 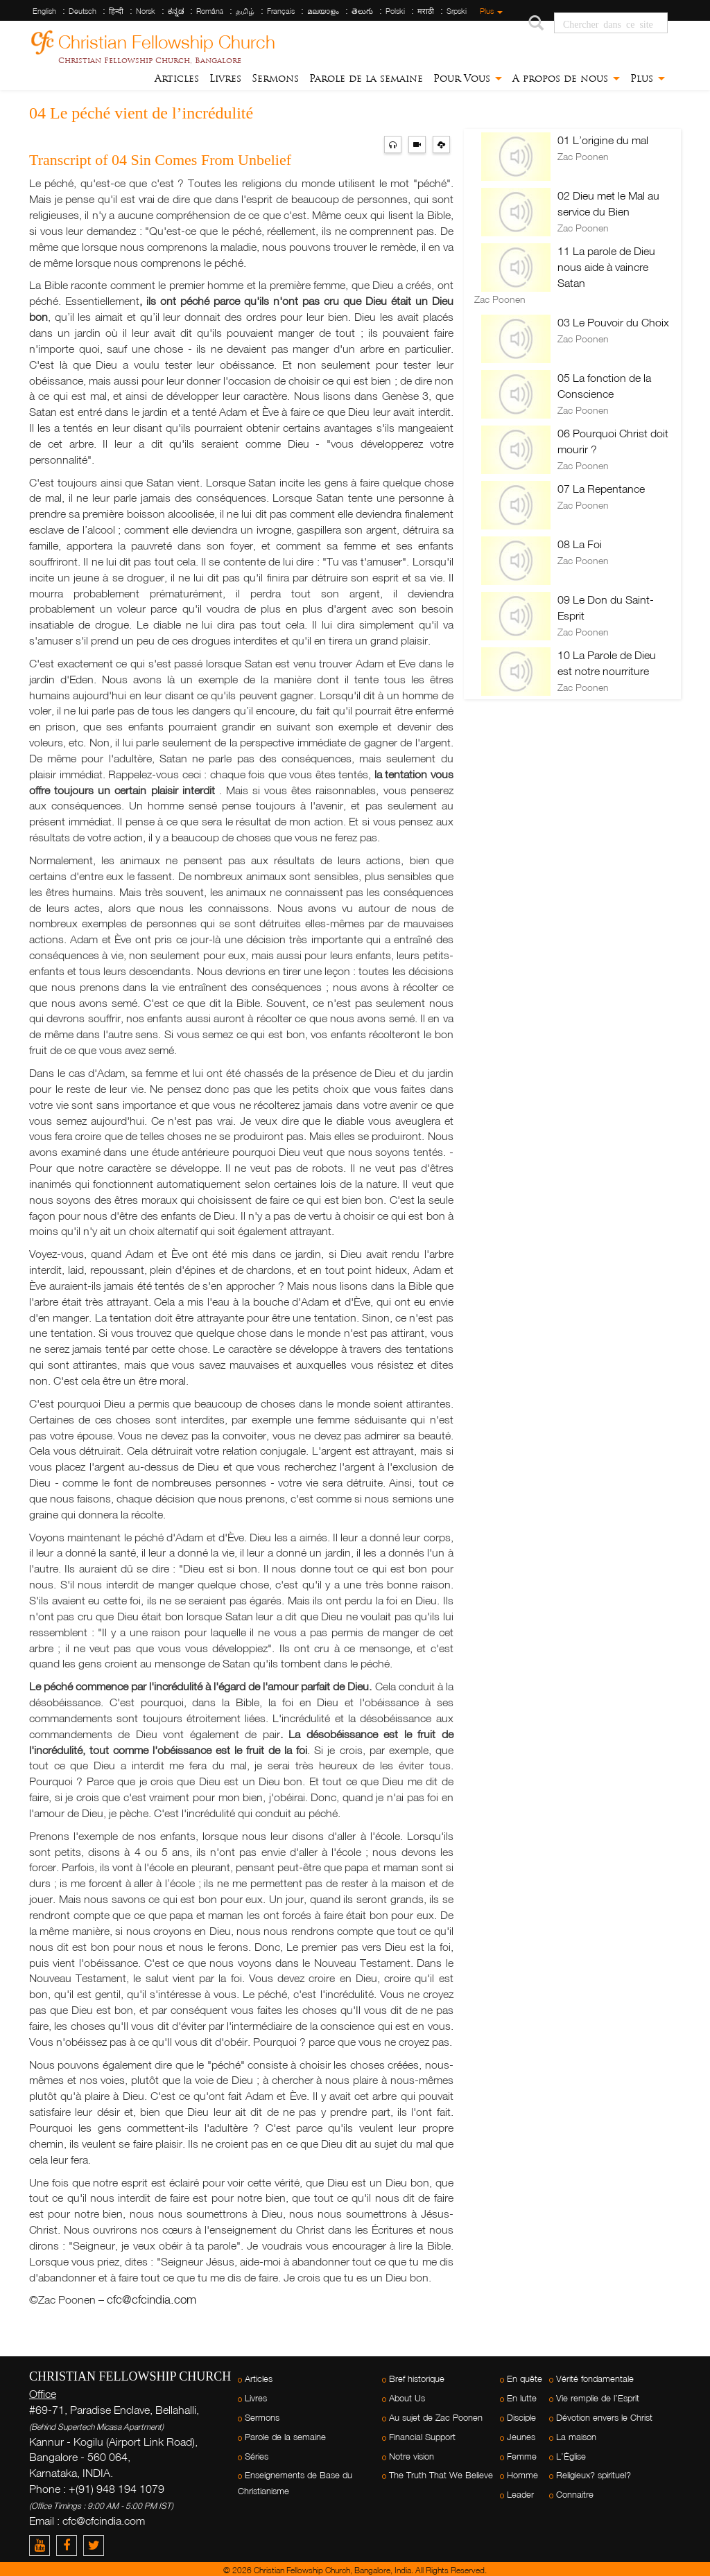 What do you see at coordinates (521, 2437) in the screenshot?
I see `Jeunes` at bounding box center [521, 2437].